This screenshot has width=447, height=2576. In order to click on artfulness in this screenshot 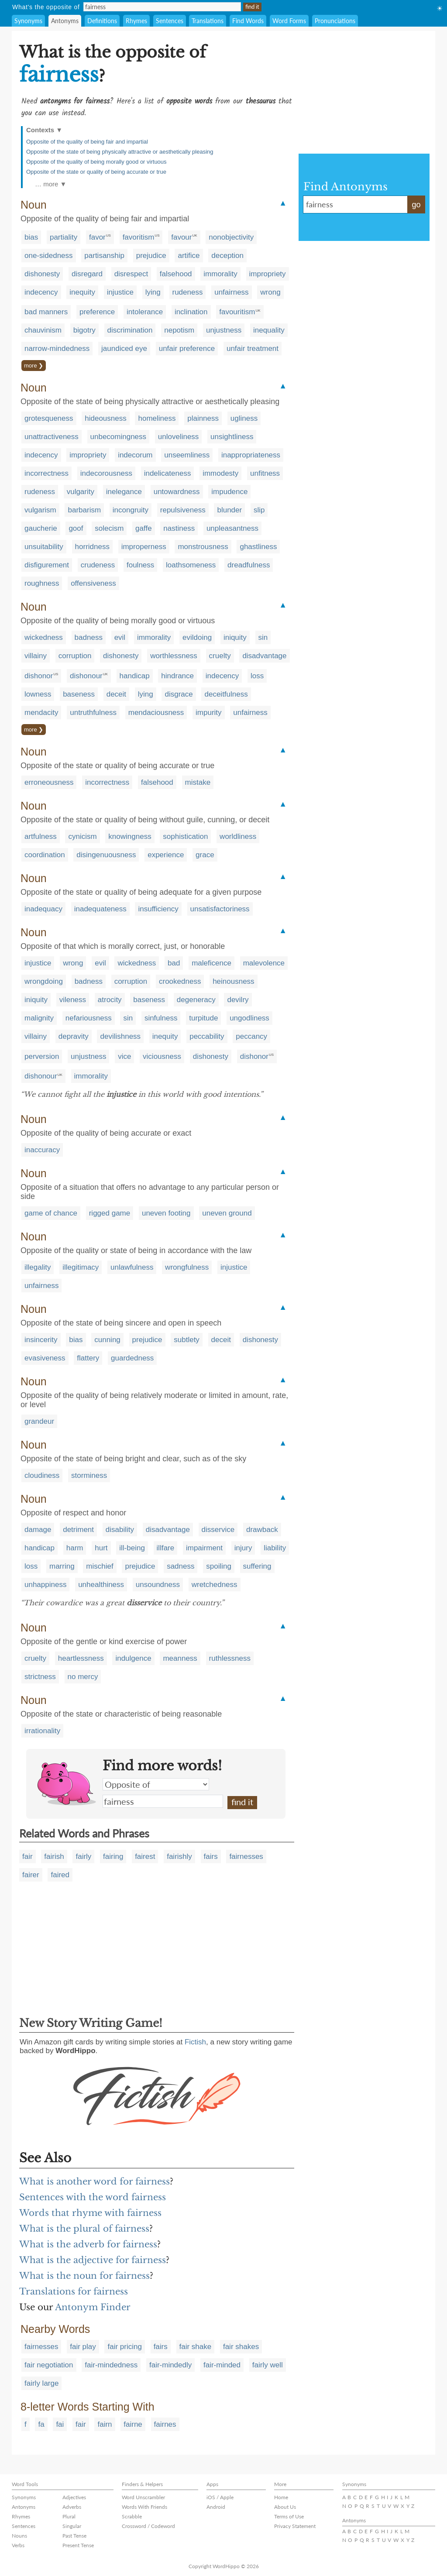, I will do `click(40, 836)`.